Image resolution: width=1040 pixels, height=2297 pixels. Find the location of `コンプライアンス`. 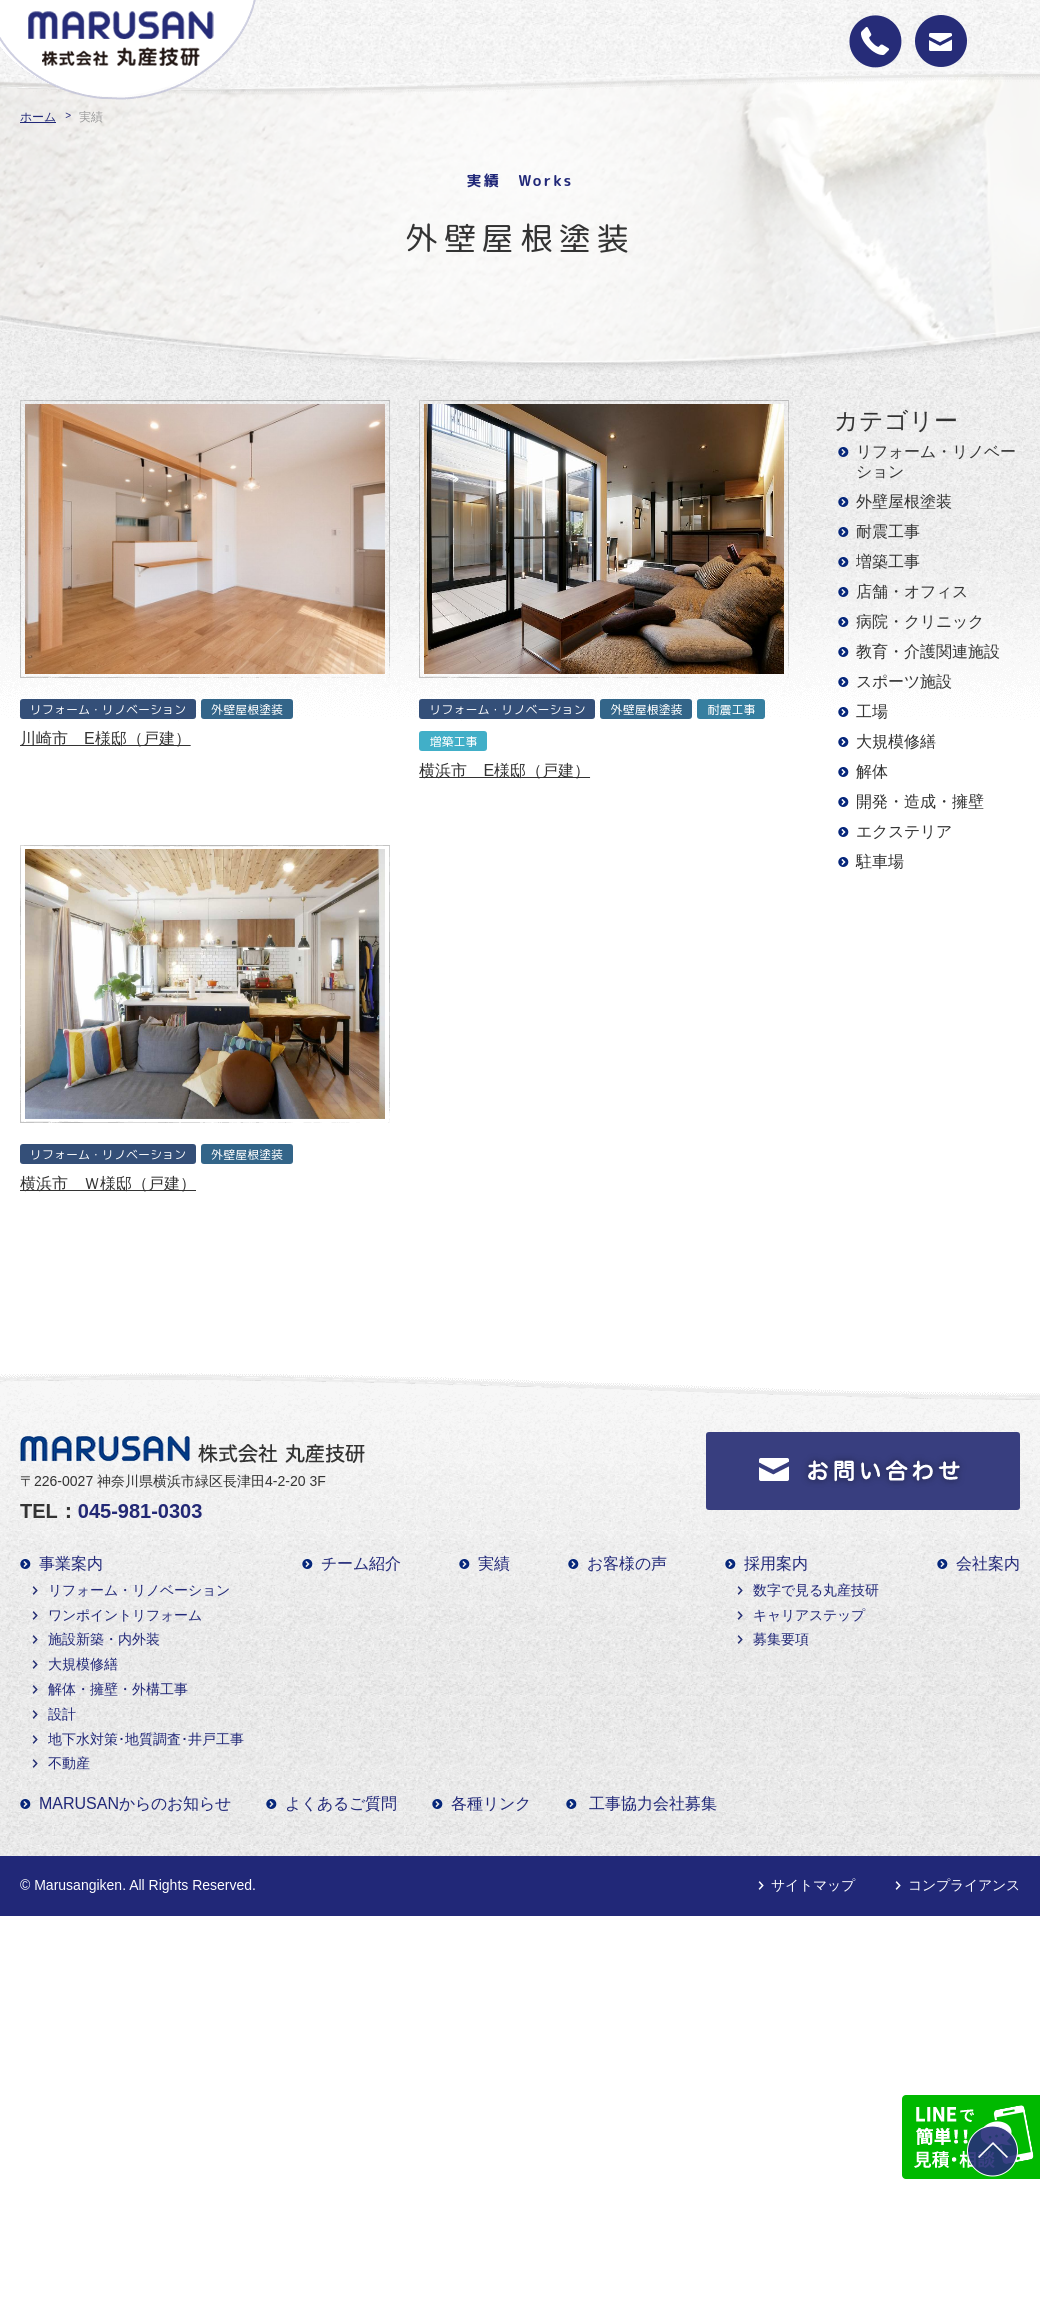

コンプライアンス is located at coordinates (964, 1885).